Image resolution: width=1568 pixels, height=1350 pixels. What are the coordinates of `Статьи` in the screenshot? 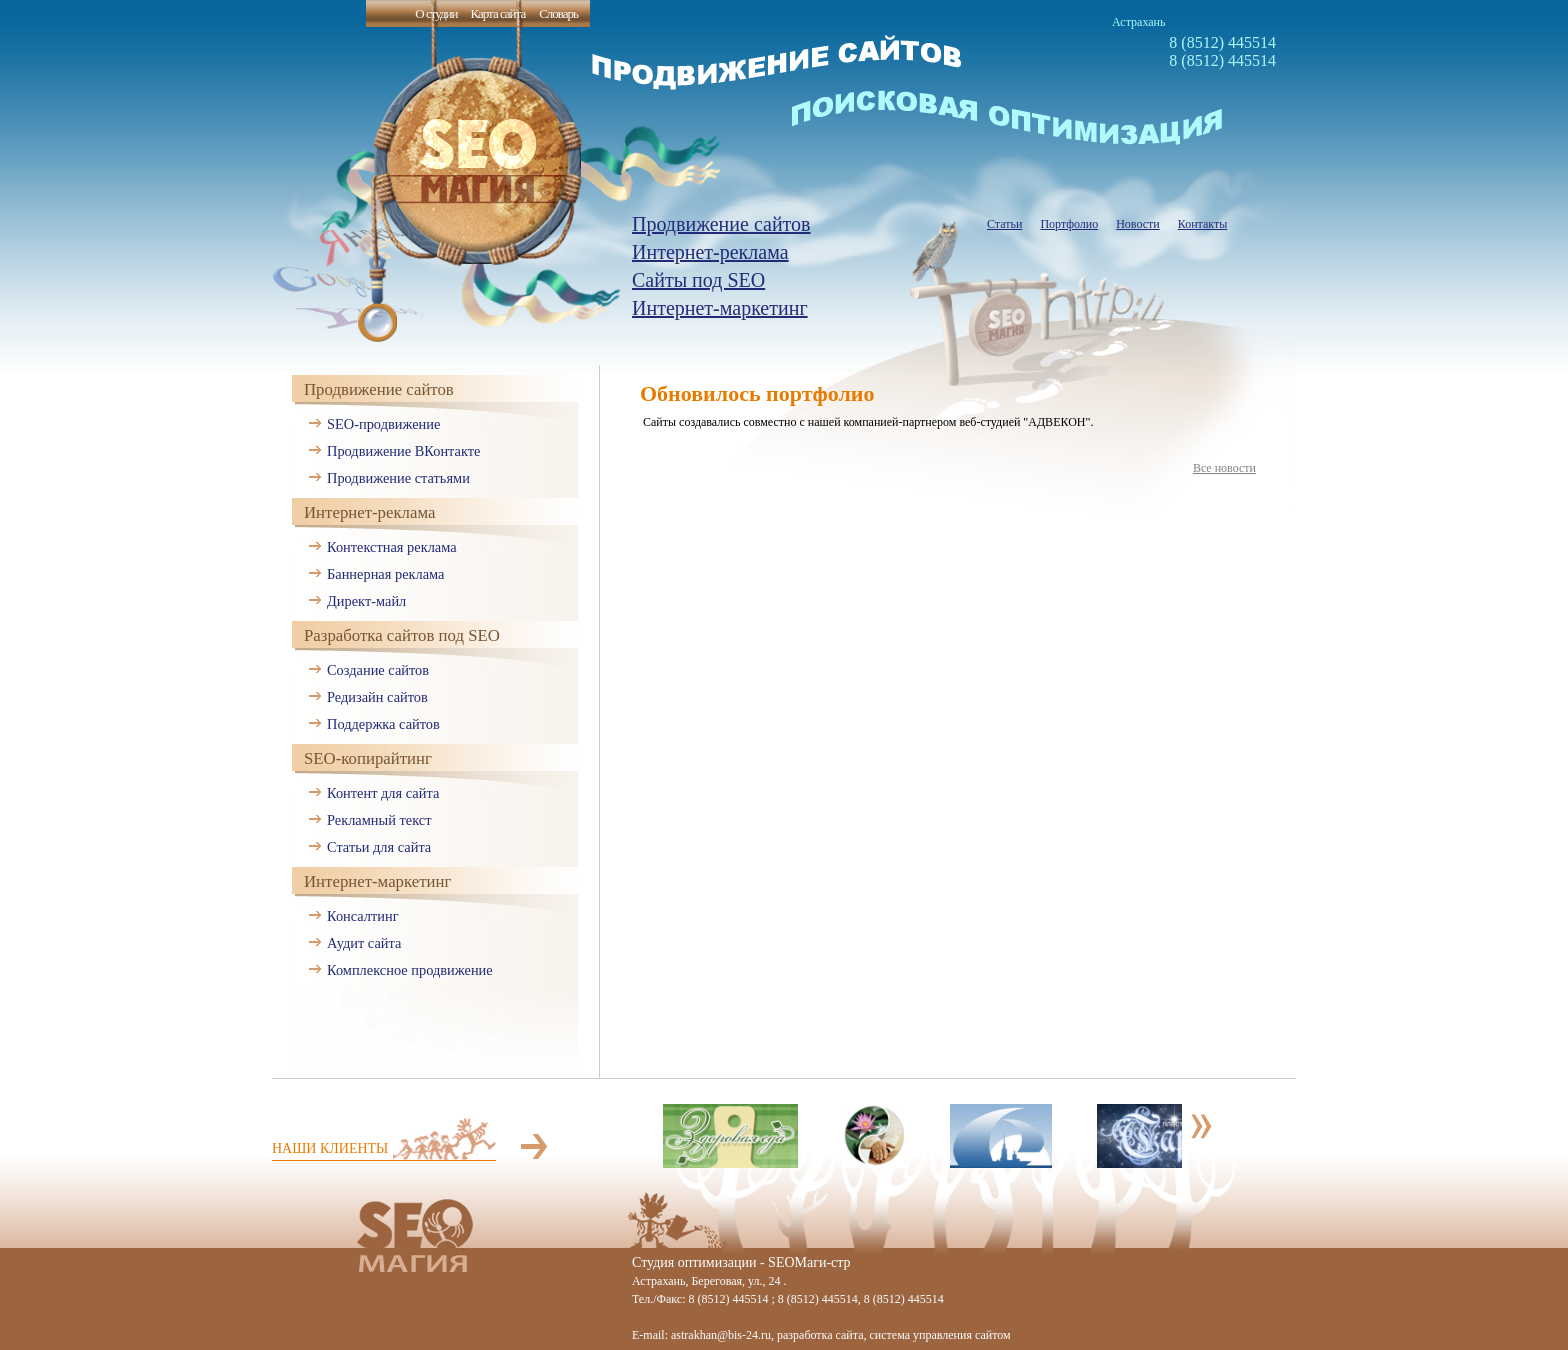 It's located at (1004, 224).